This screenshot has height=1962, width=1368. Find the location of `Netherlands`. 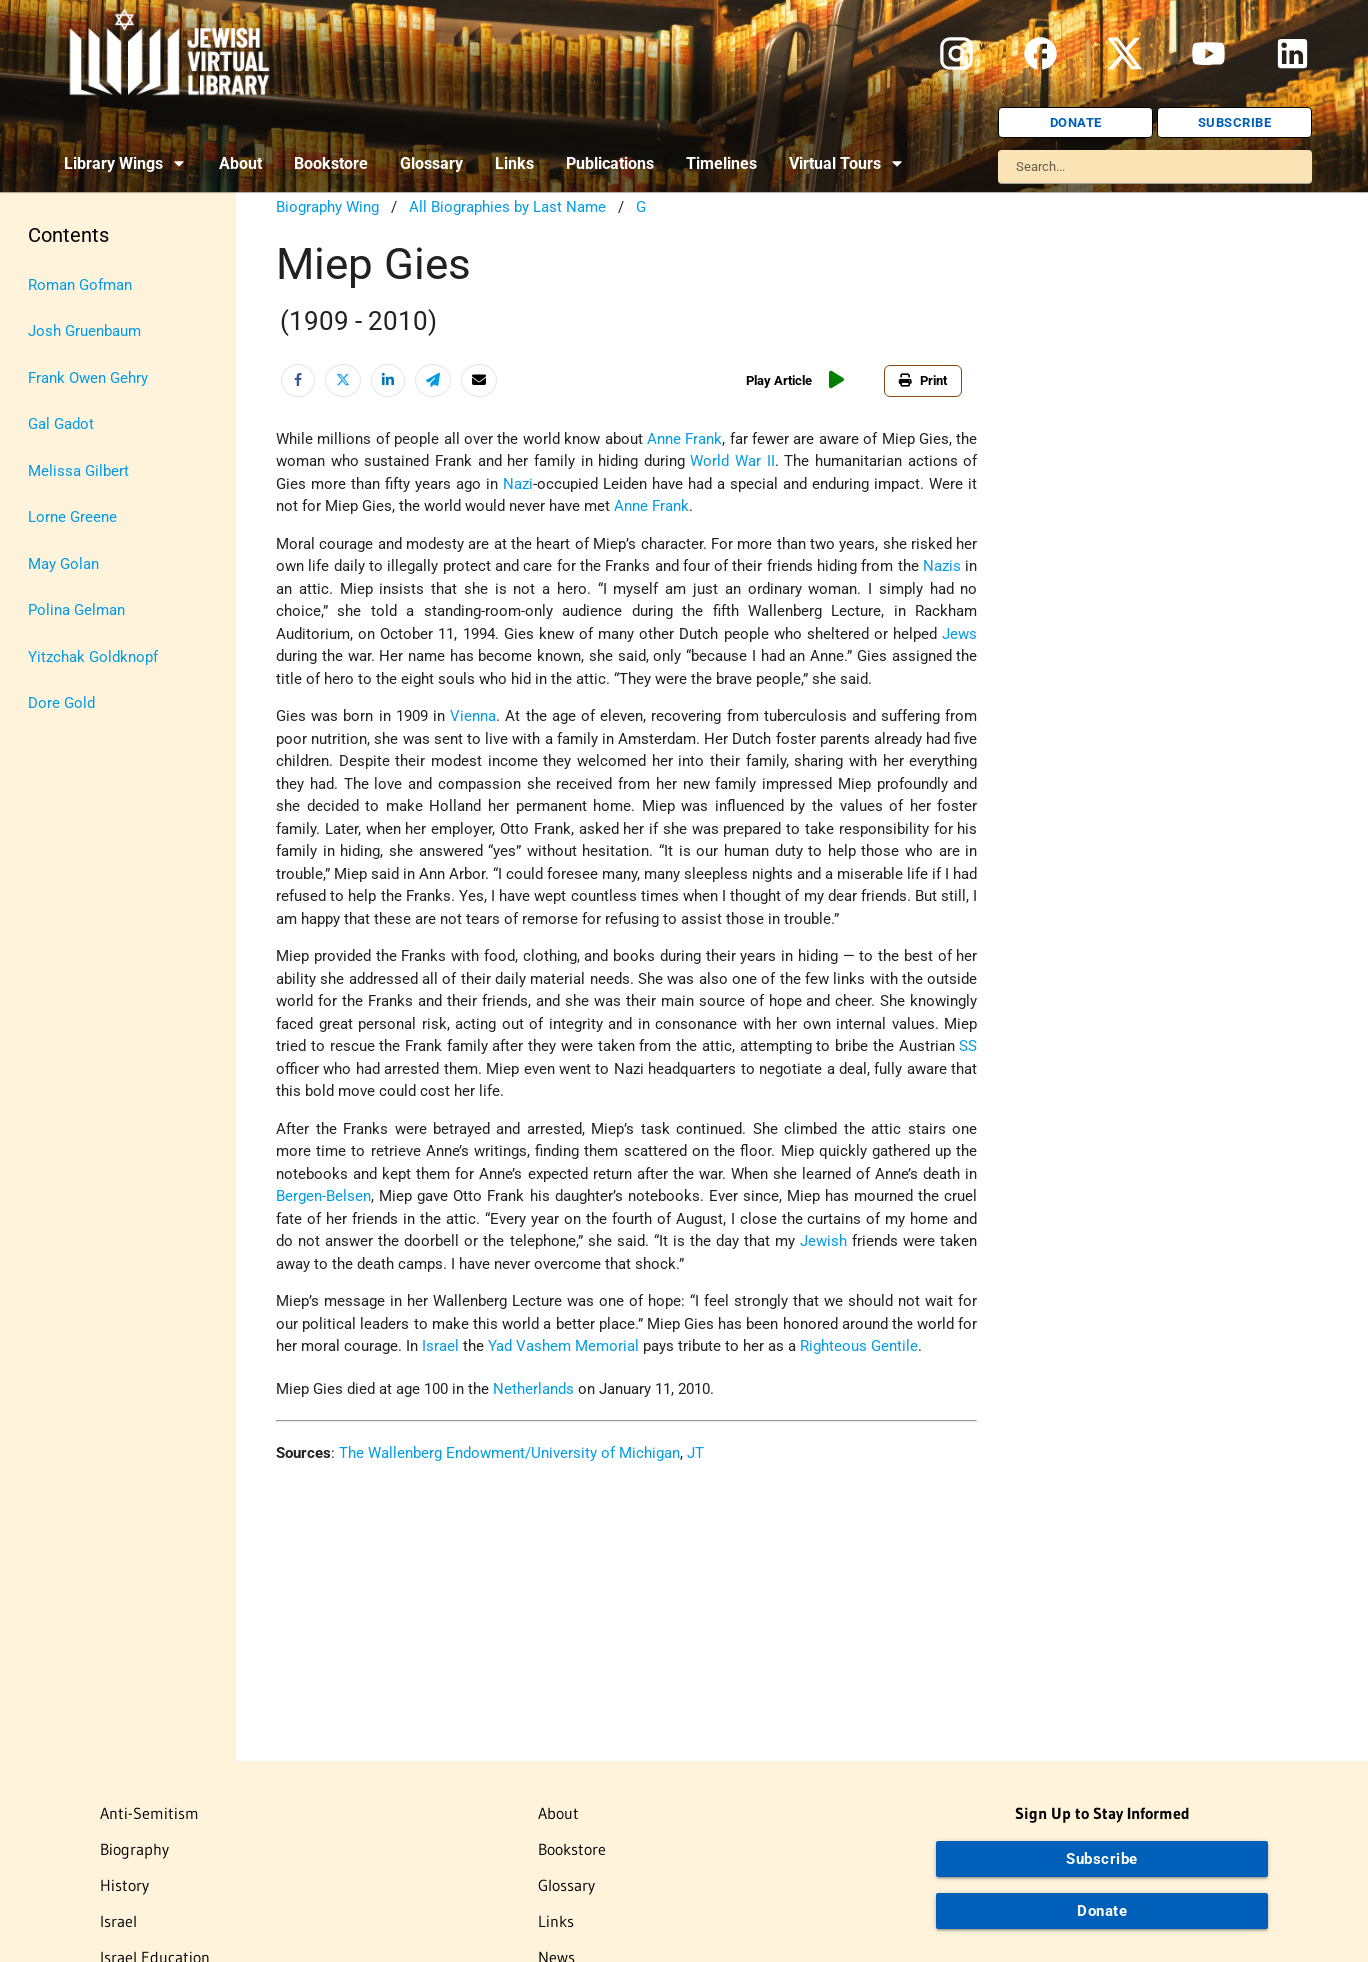

Netherlands is located at coordinates (533, 1389).